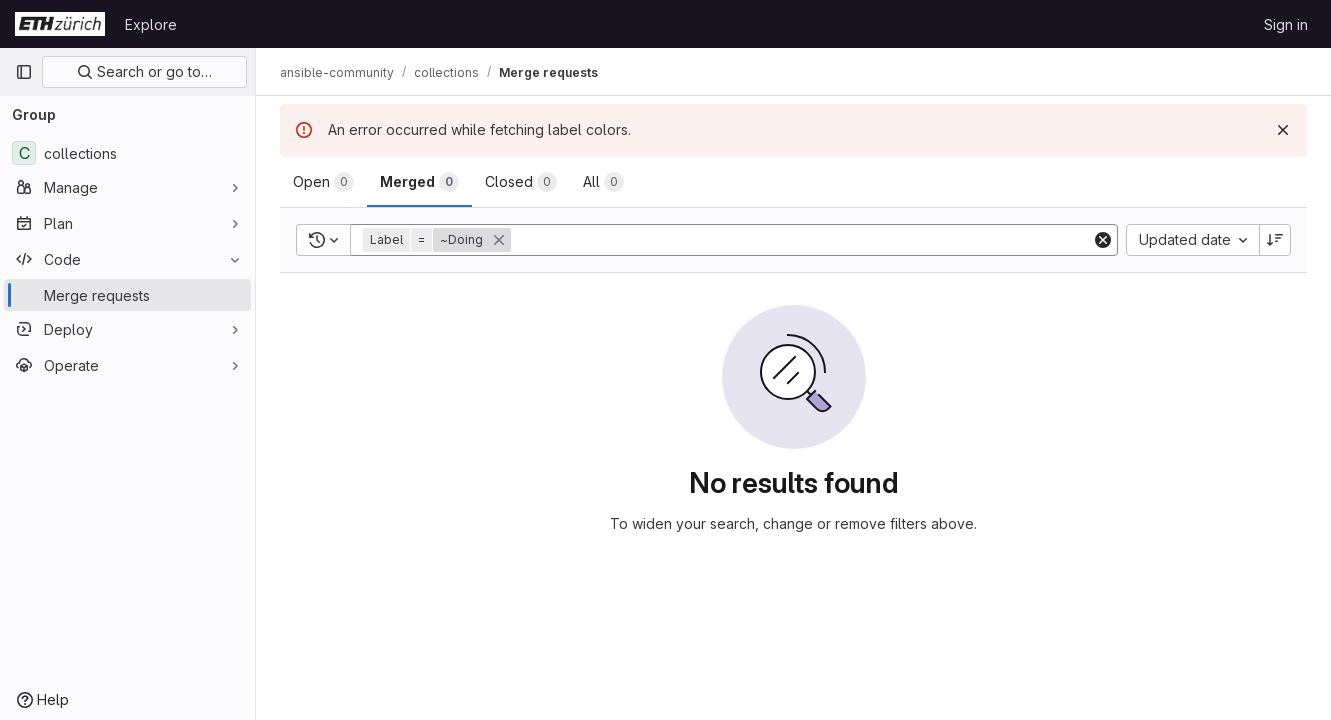 The height and width of the screenshot is (720, 1331). Describe the element at coordinates (24, 72) in the screenshot. I see `[Primary navigation sidebar]` at that location.